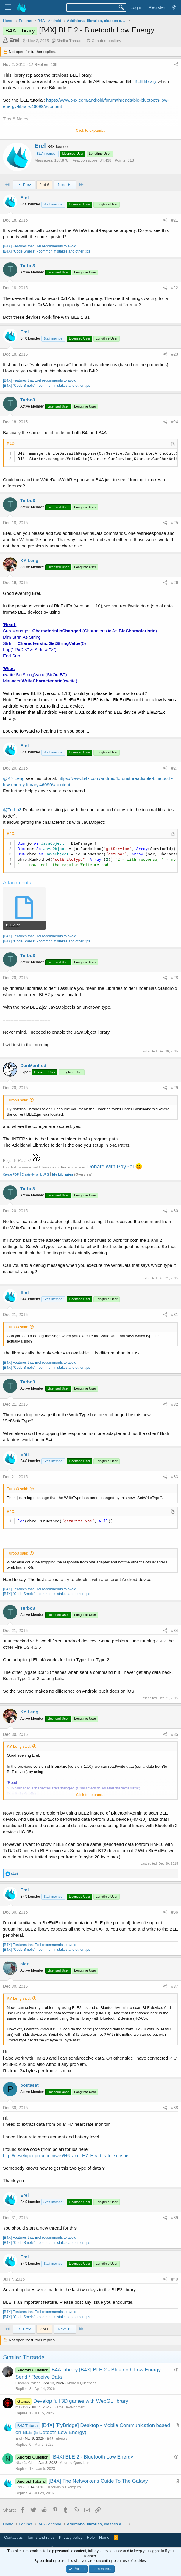  What do you see at coordinates (174, 582) in the screenshot?
I see `#26` at bounding box center [174, 582].